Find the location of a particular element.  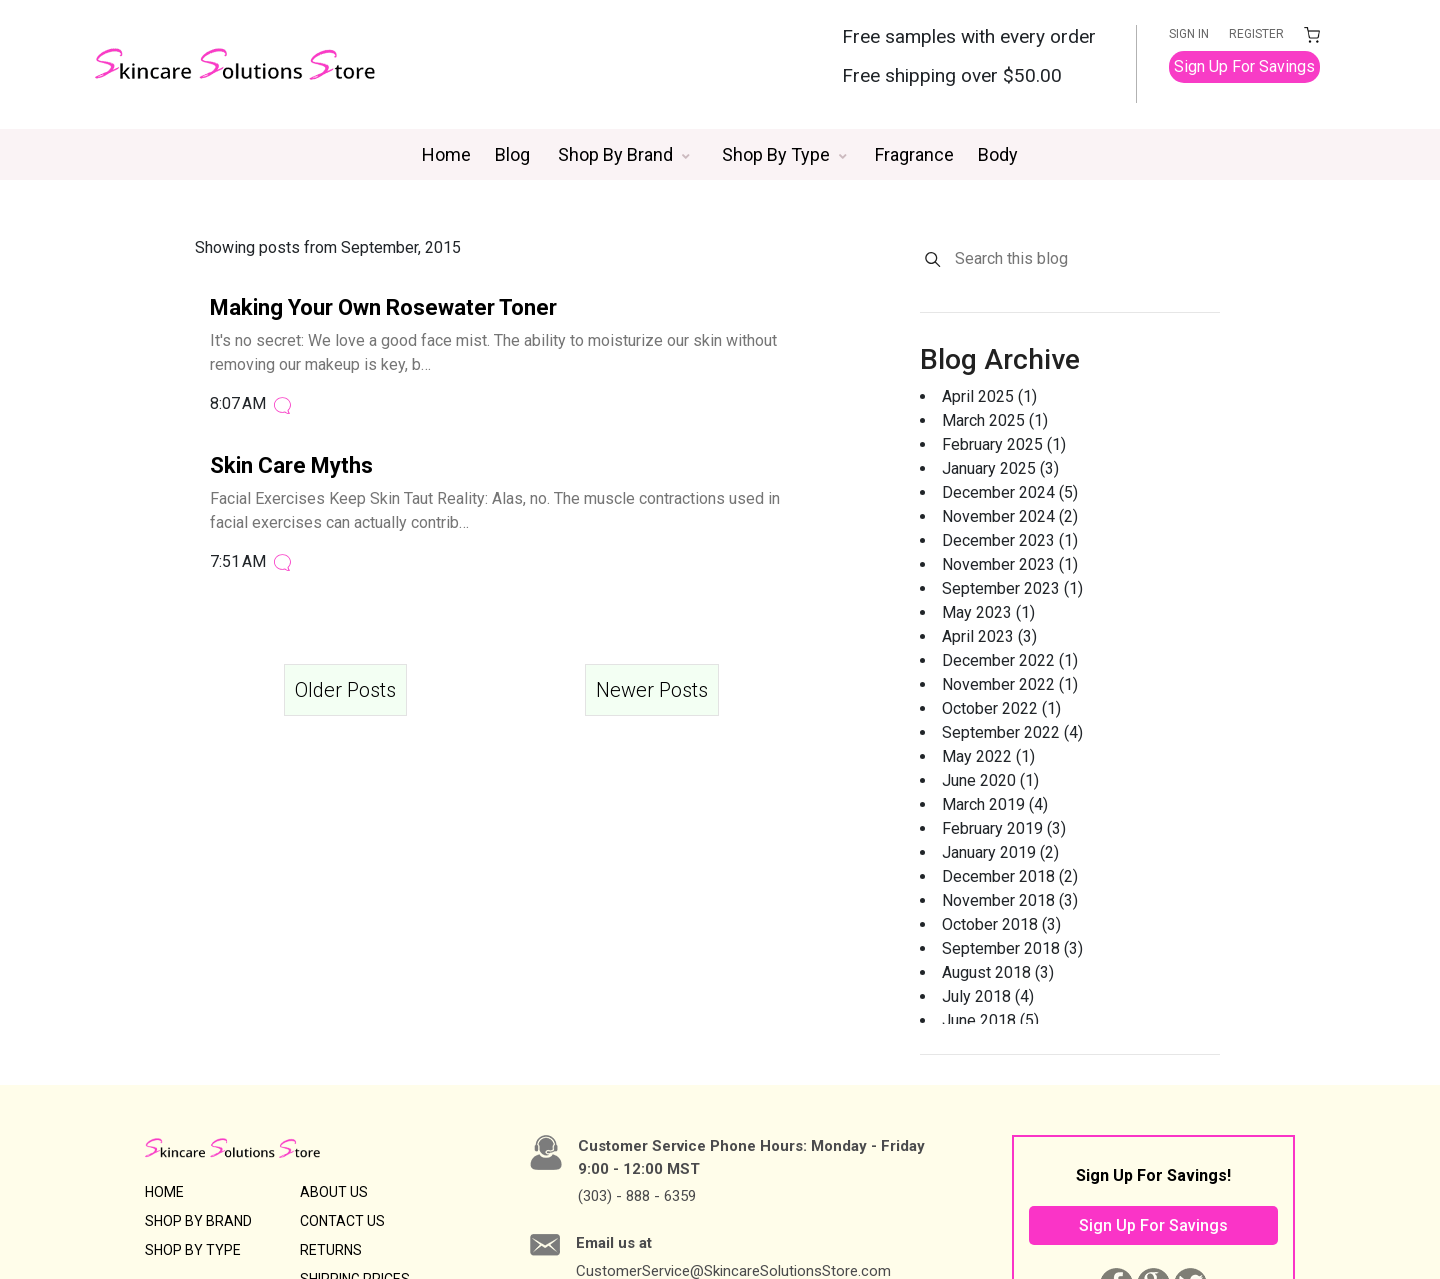

May 2023 (1) is located at coordinates (988, 612).